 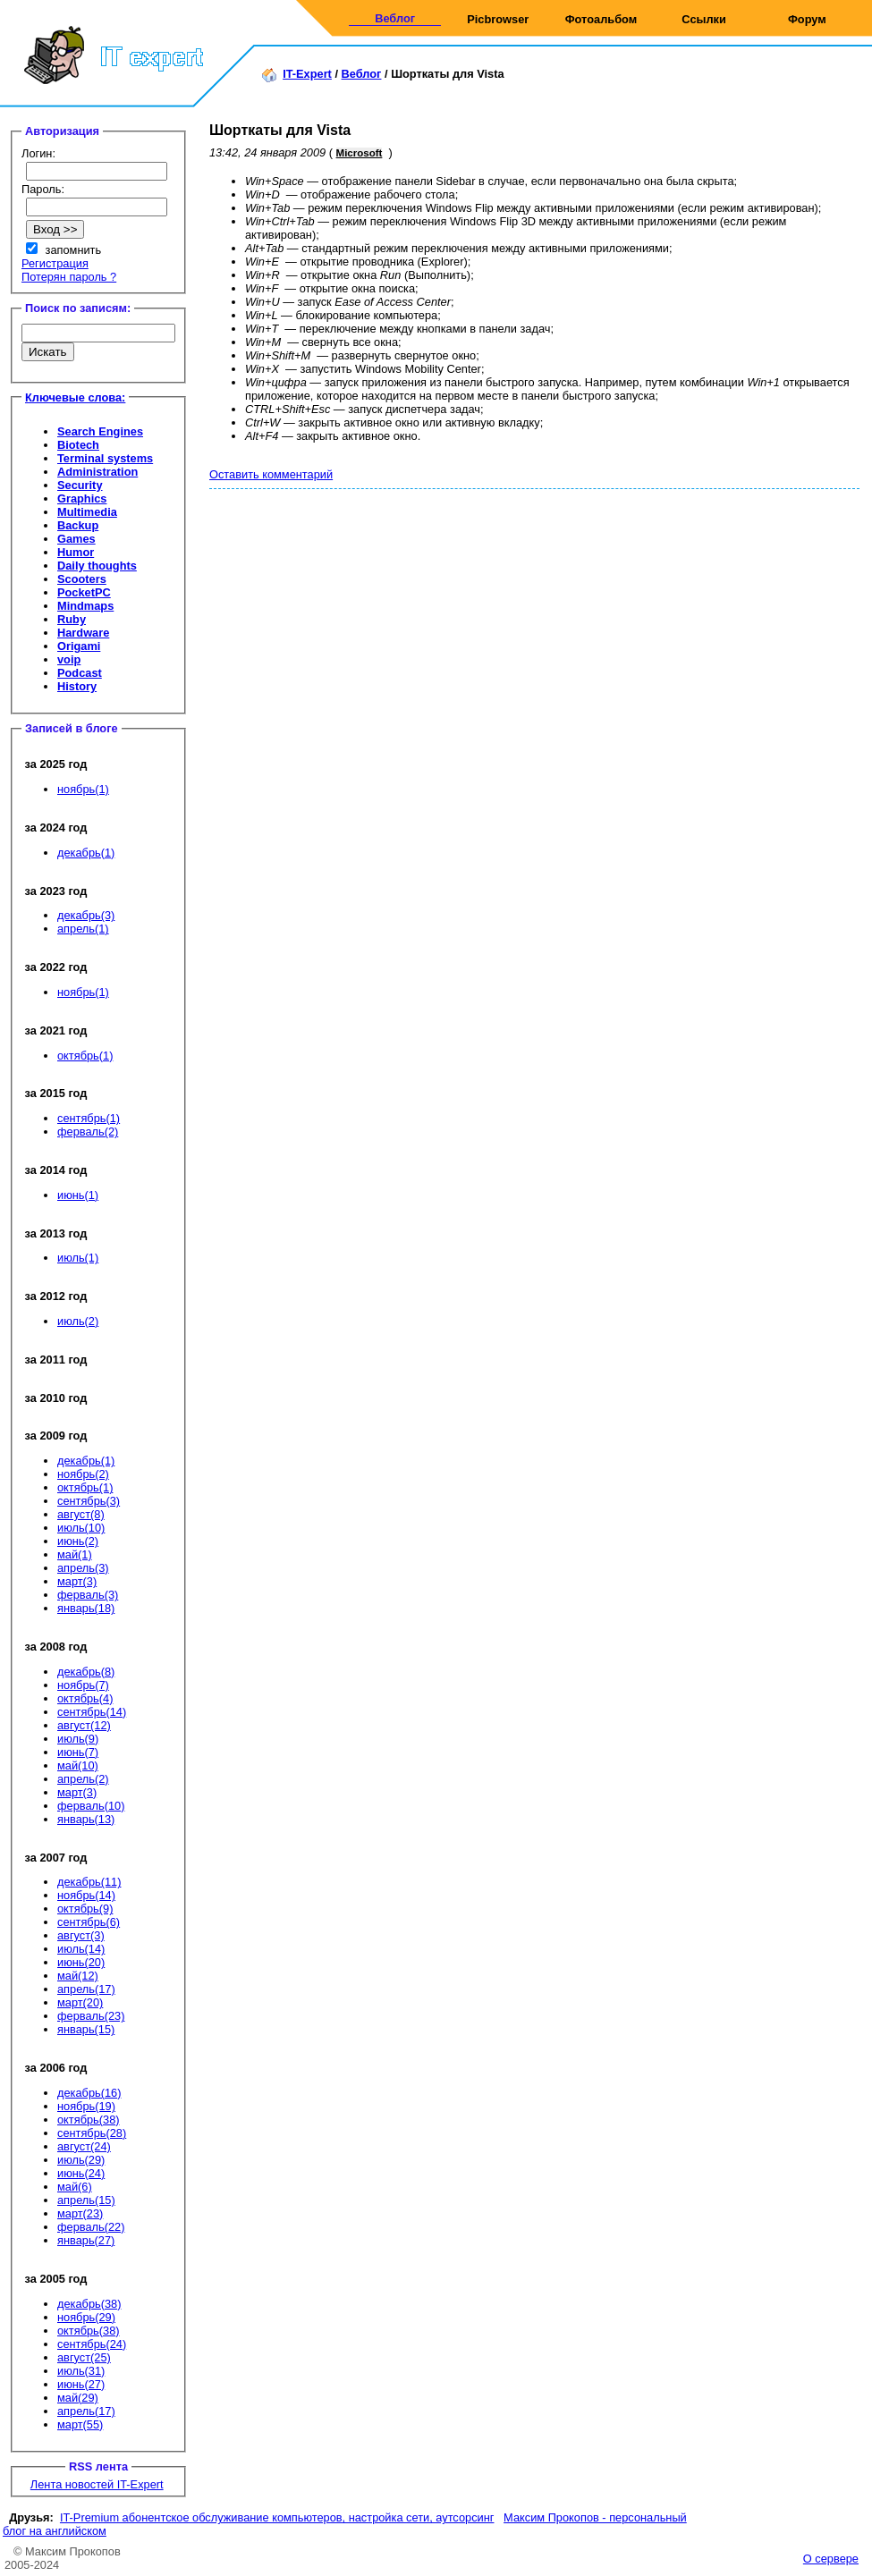 I want to click on январь(18), so click(x=85, y=1608).